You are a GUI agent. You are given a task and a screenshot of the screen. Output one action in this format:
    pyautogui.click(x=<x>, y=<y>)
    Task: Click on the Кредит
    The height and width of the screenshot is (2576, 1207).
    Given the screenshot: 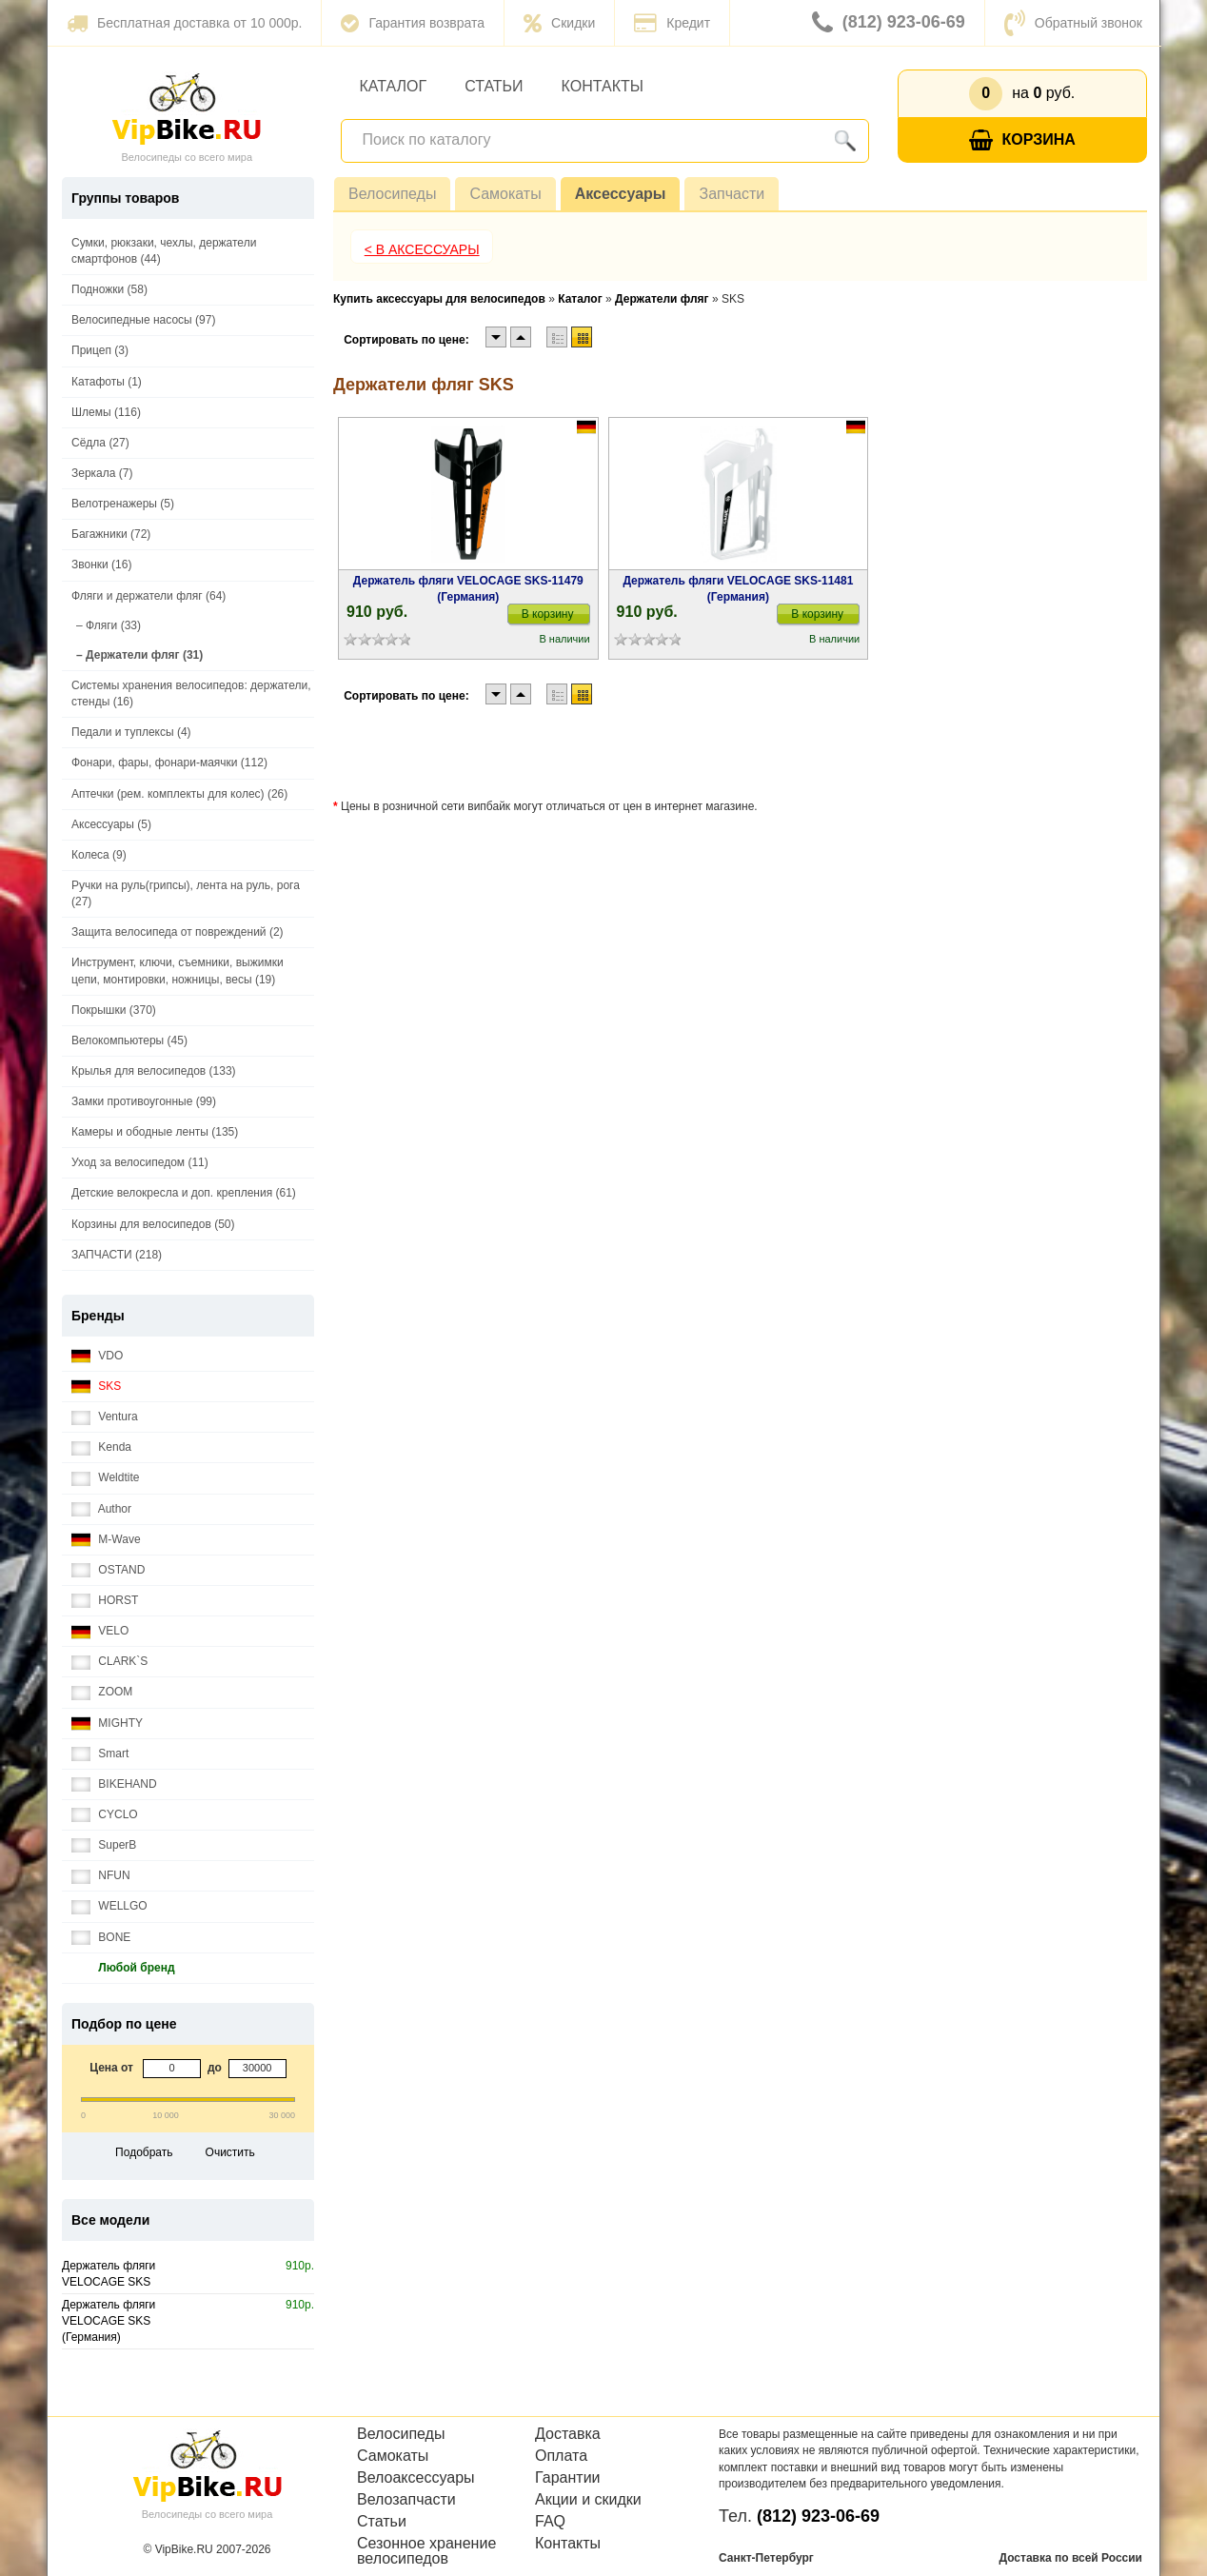 What is the action you would take?
    pyautogui.click(x=672, y=22)
    